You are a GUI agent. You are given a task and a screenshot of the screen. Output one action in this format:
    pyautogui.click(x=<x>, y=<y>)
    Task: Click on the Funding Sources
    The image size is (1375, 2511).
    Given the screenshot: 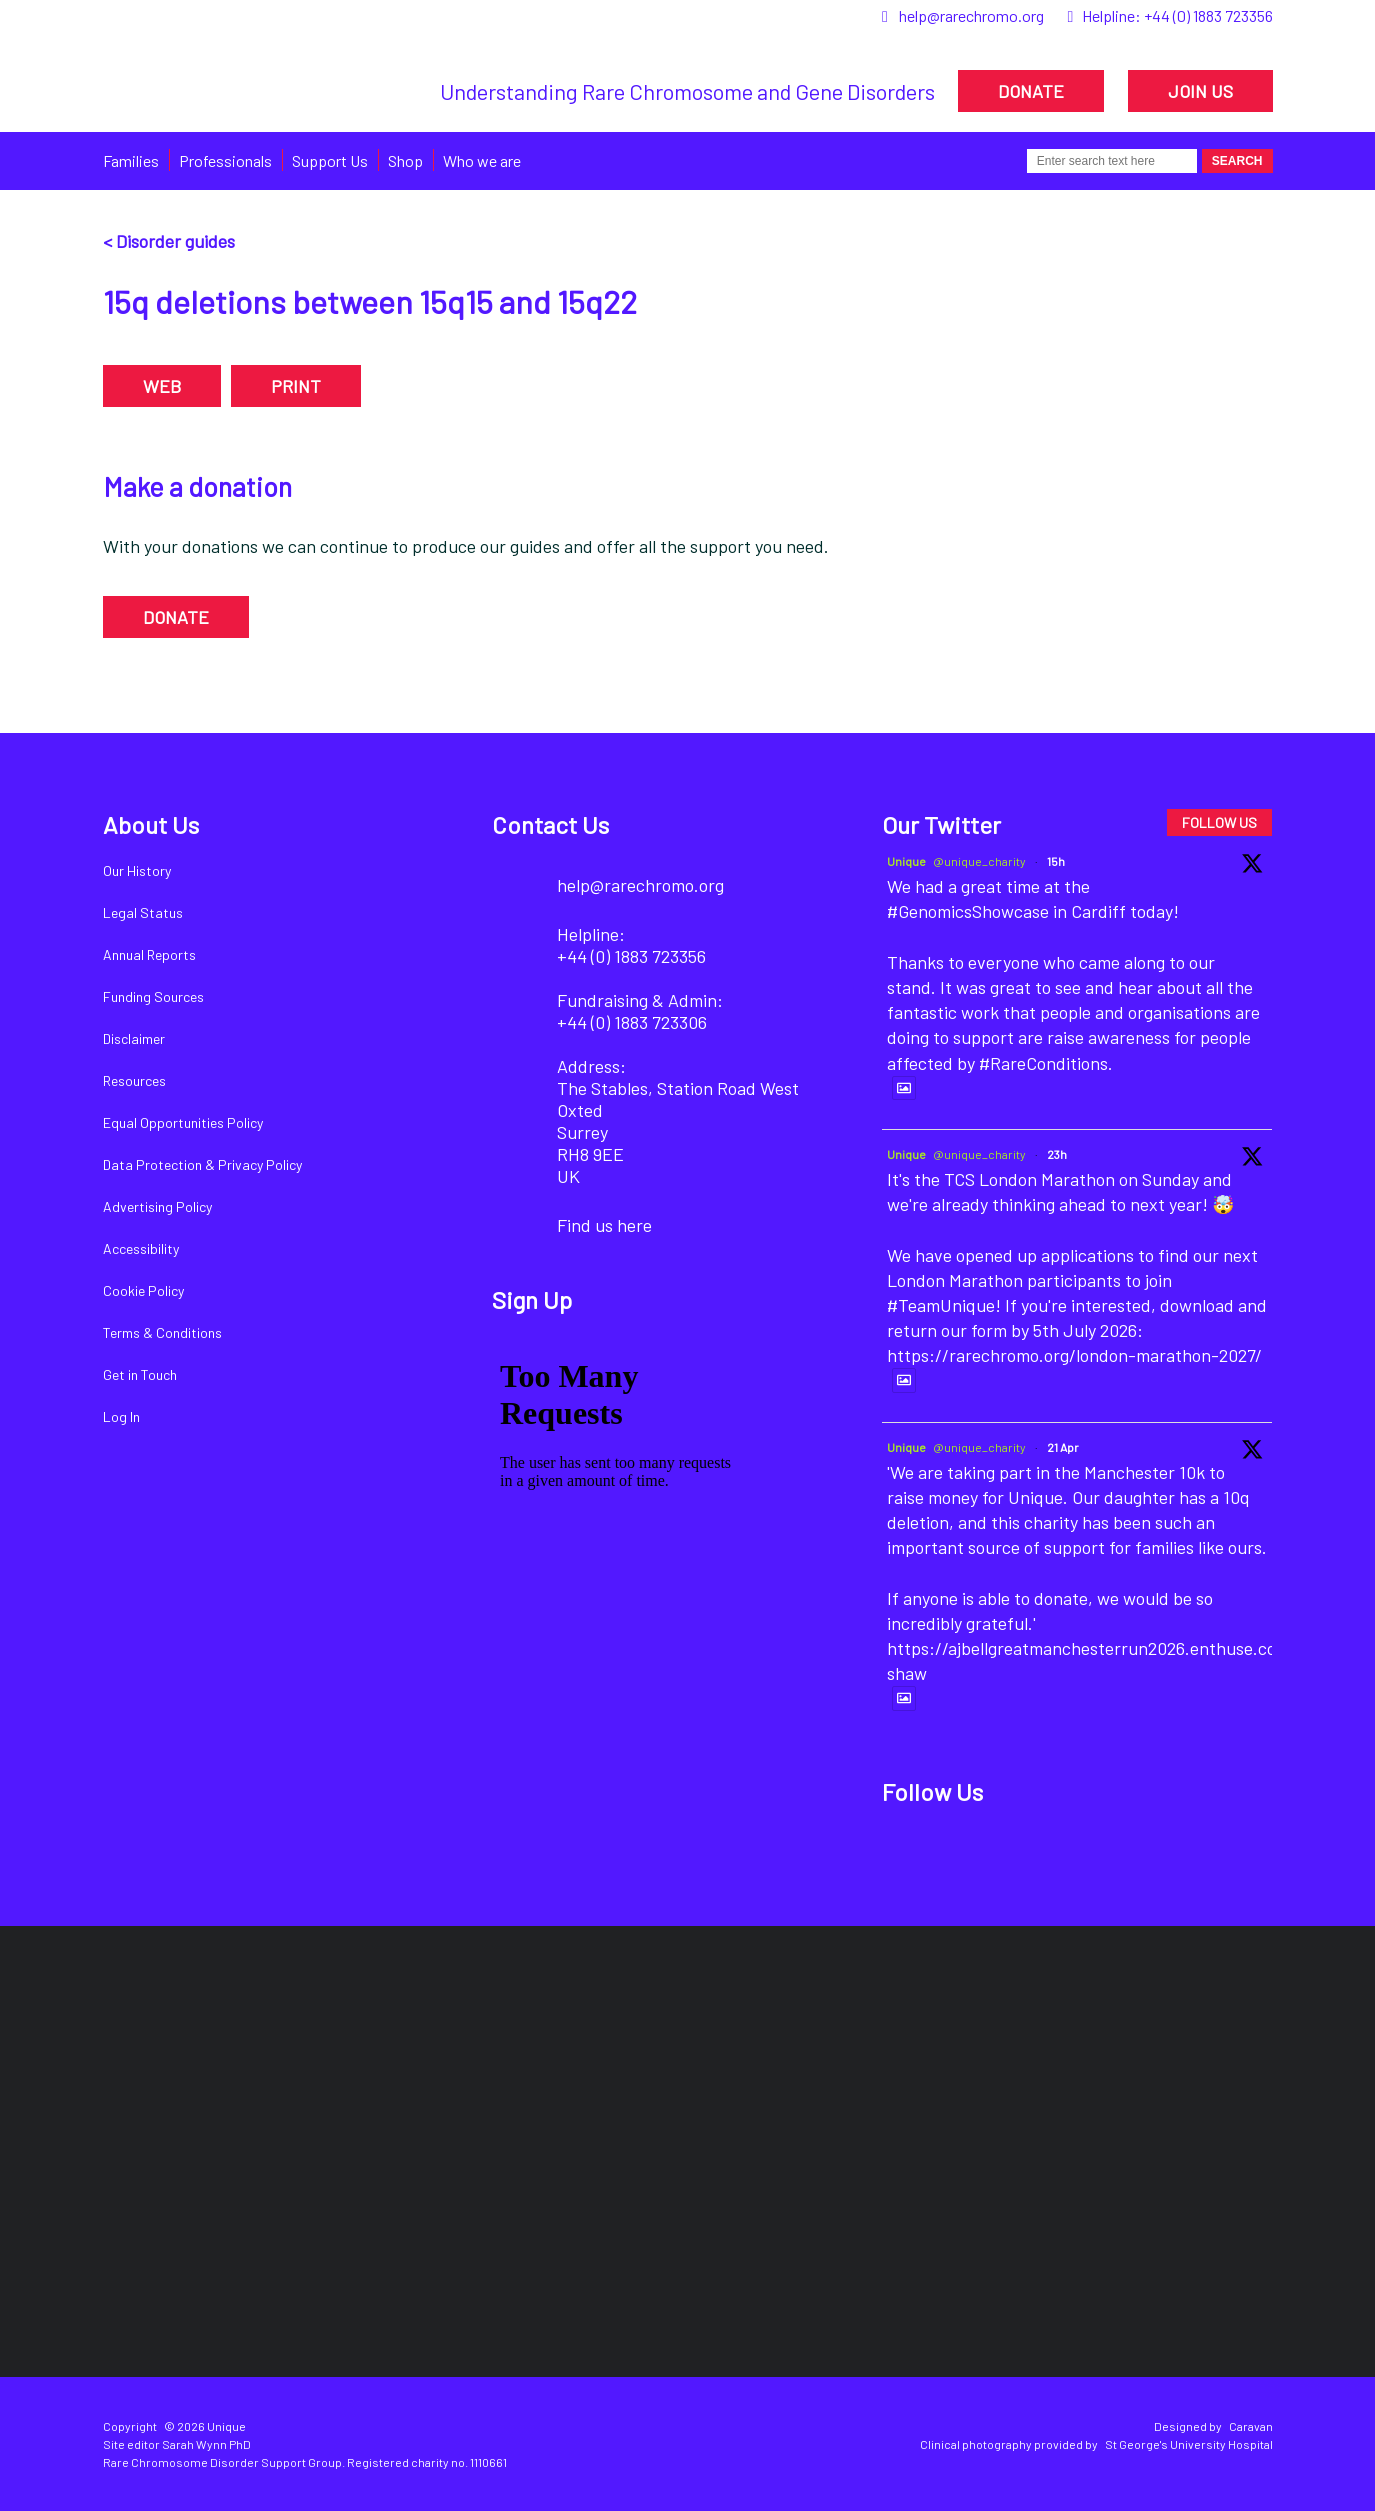 What is the action you would take?
    pyautogui.click(x=153, y=996)
    